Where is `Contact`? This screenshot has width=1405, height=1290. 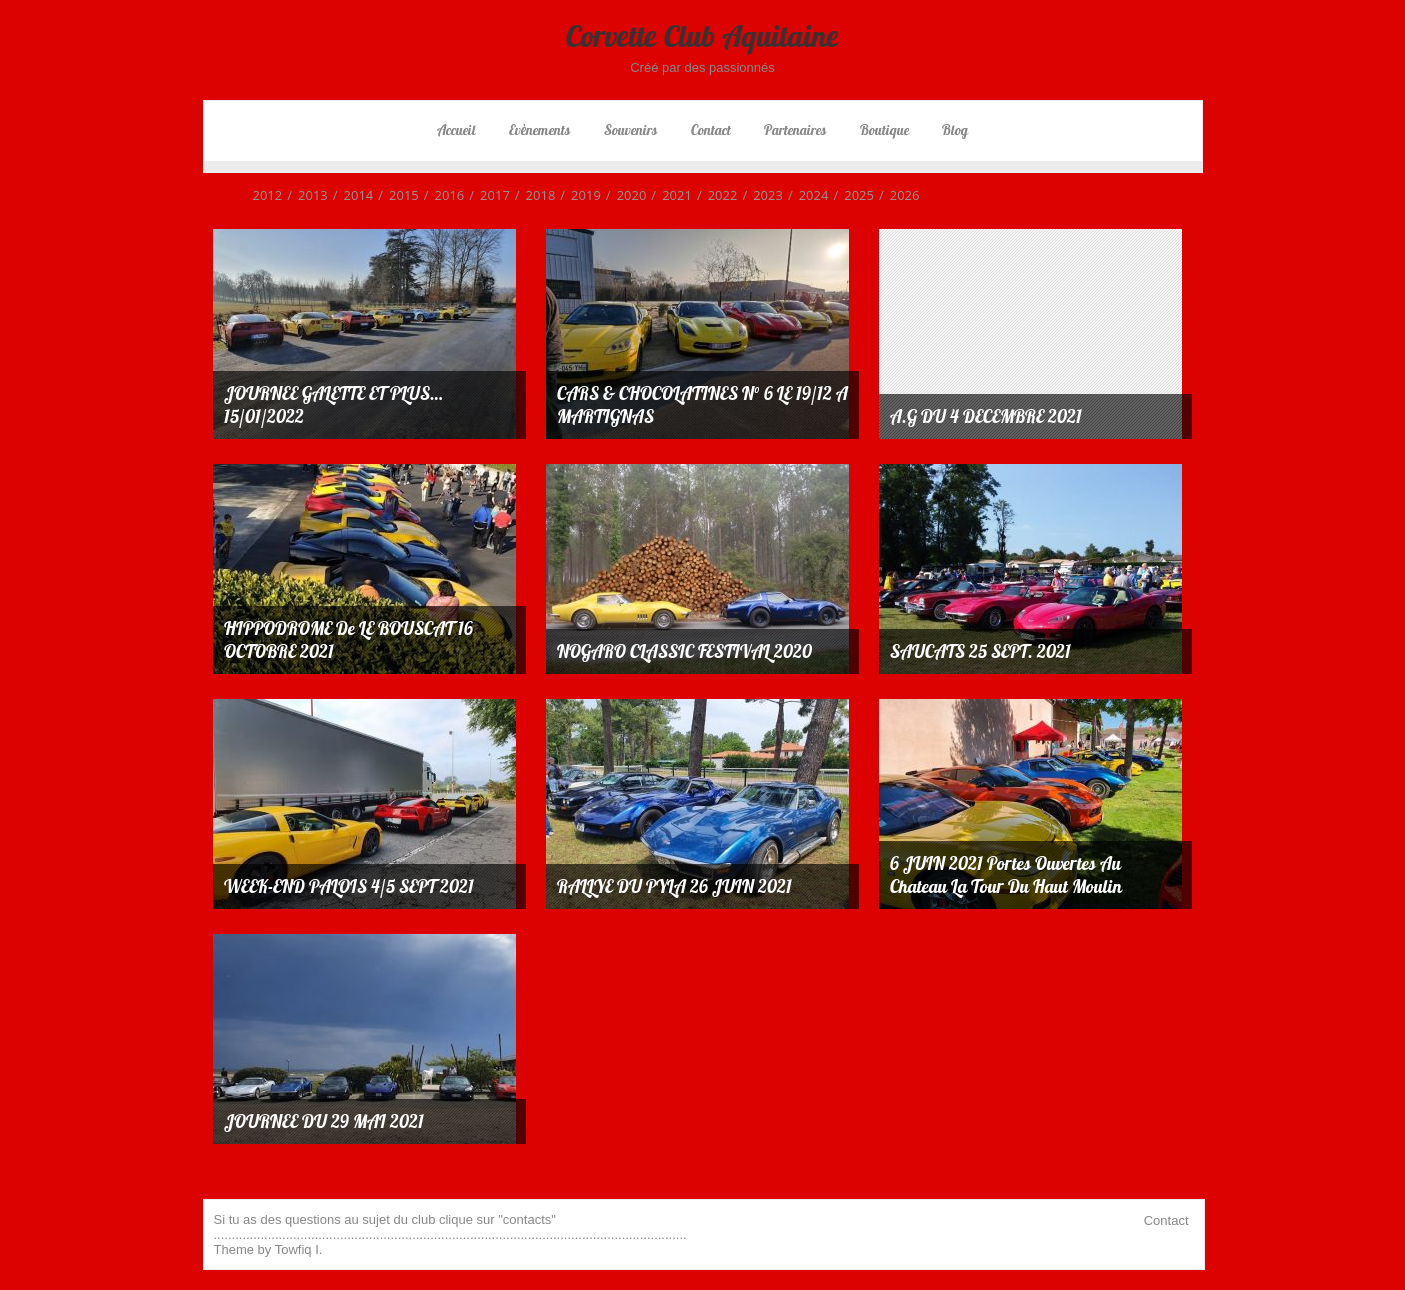
Contact is located at coordinates (711, 130).